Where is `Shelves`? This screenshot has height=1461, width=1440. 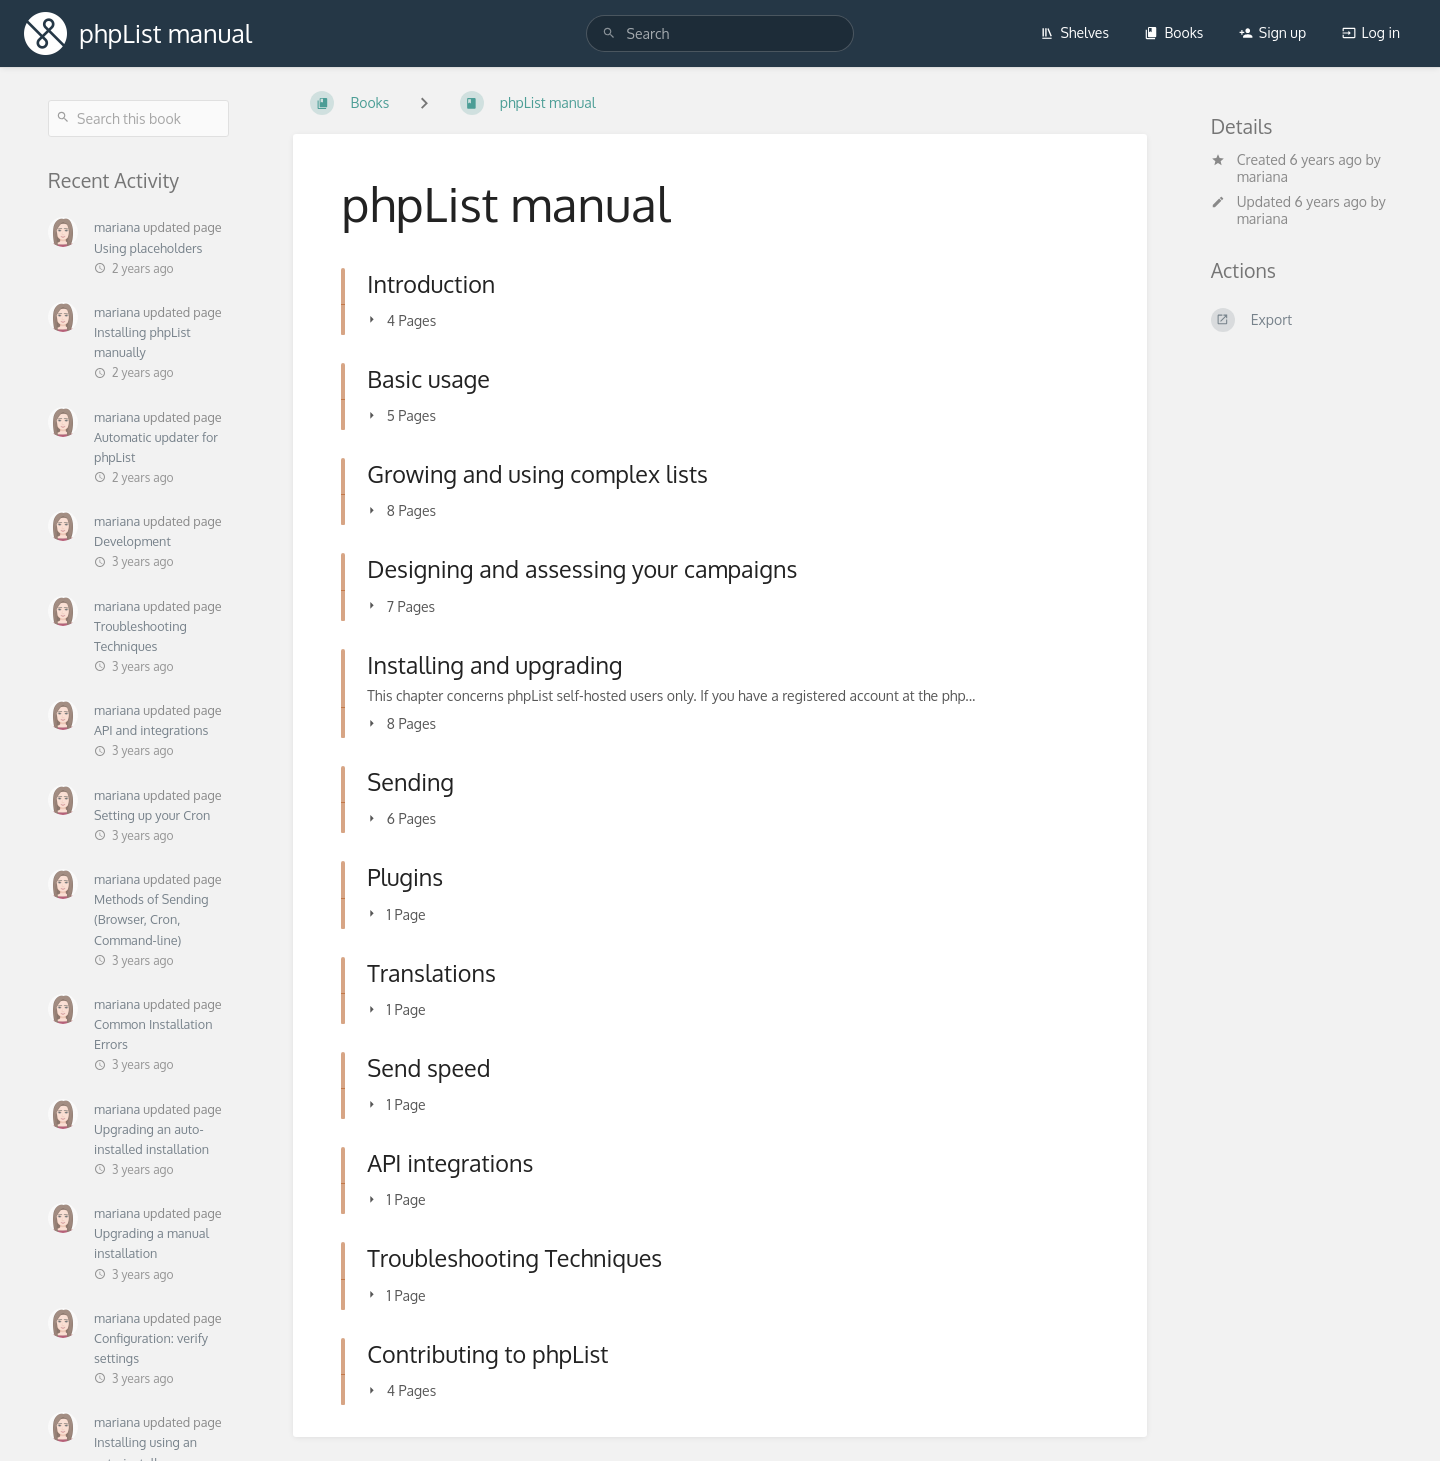 Shelves is located at coordinates (1074, 32).